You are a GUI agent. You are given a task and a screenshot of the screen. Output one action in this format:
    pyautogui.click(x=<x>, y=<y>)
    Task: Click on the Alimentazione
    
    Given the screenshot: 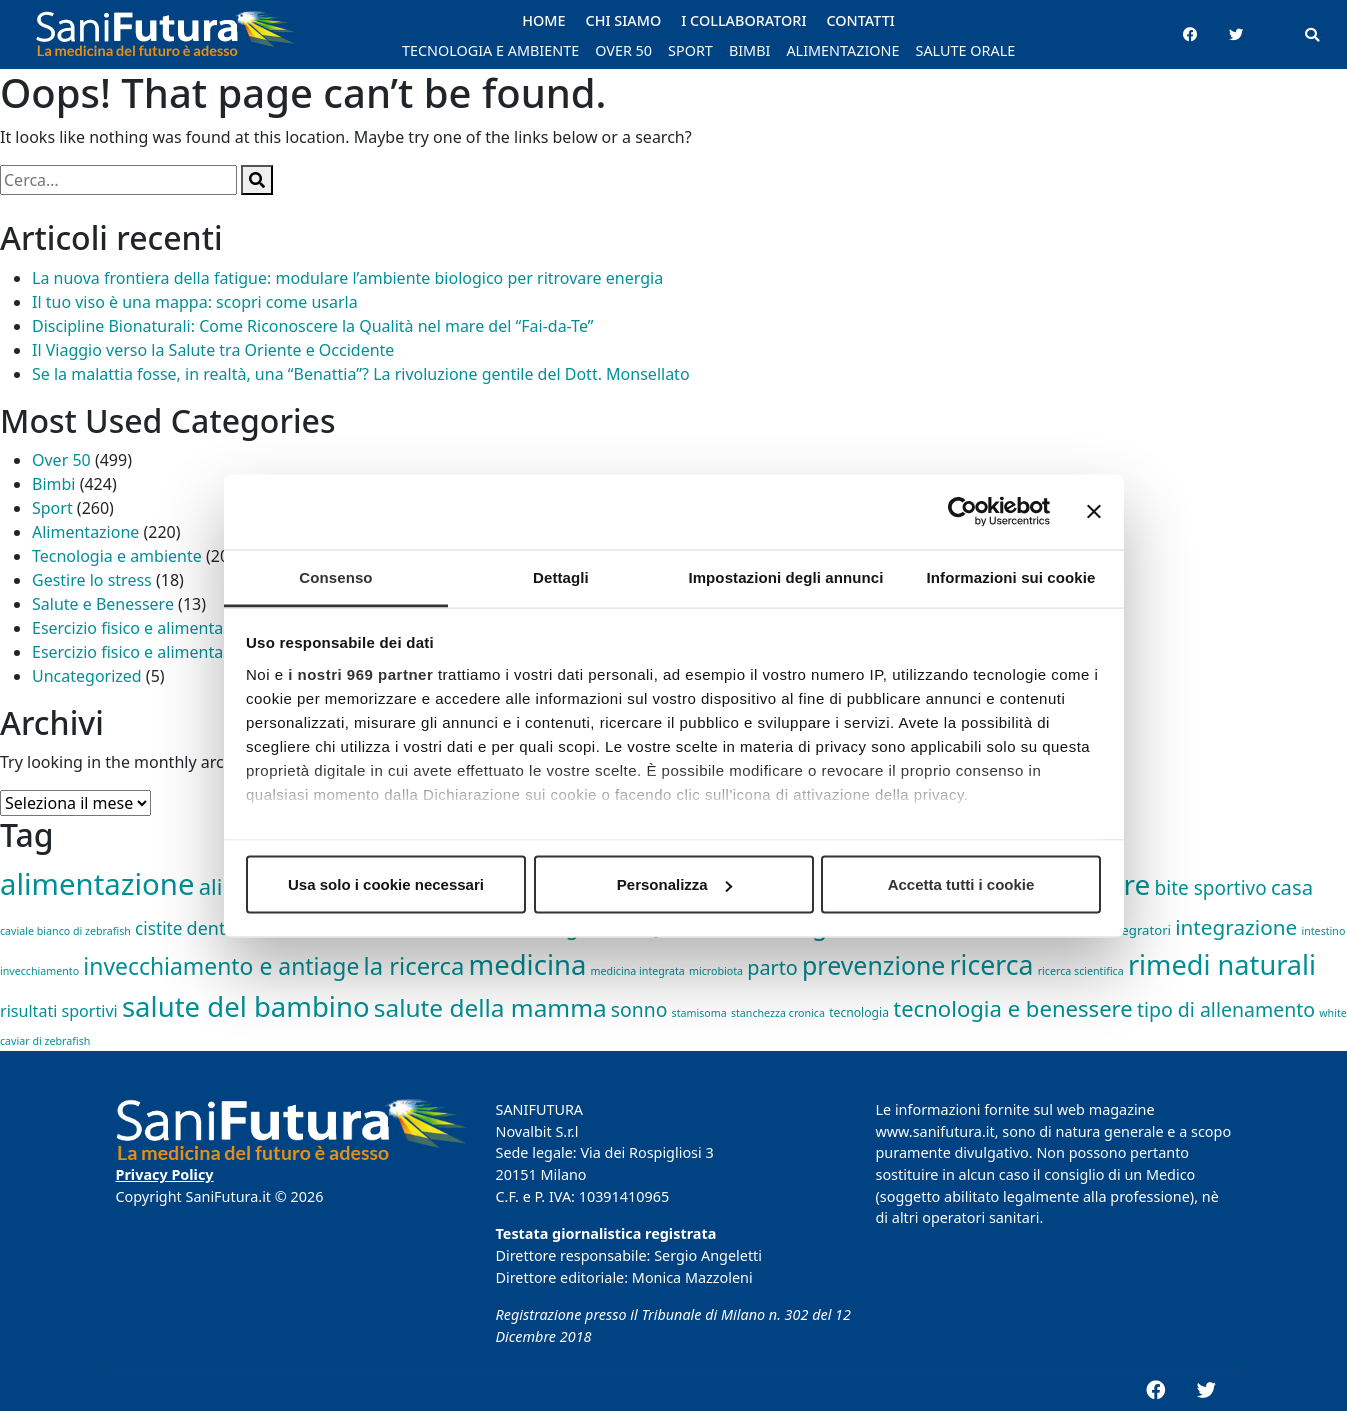 What is the action you would take?
    pyautogui.click(x=85, y=532)
    